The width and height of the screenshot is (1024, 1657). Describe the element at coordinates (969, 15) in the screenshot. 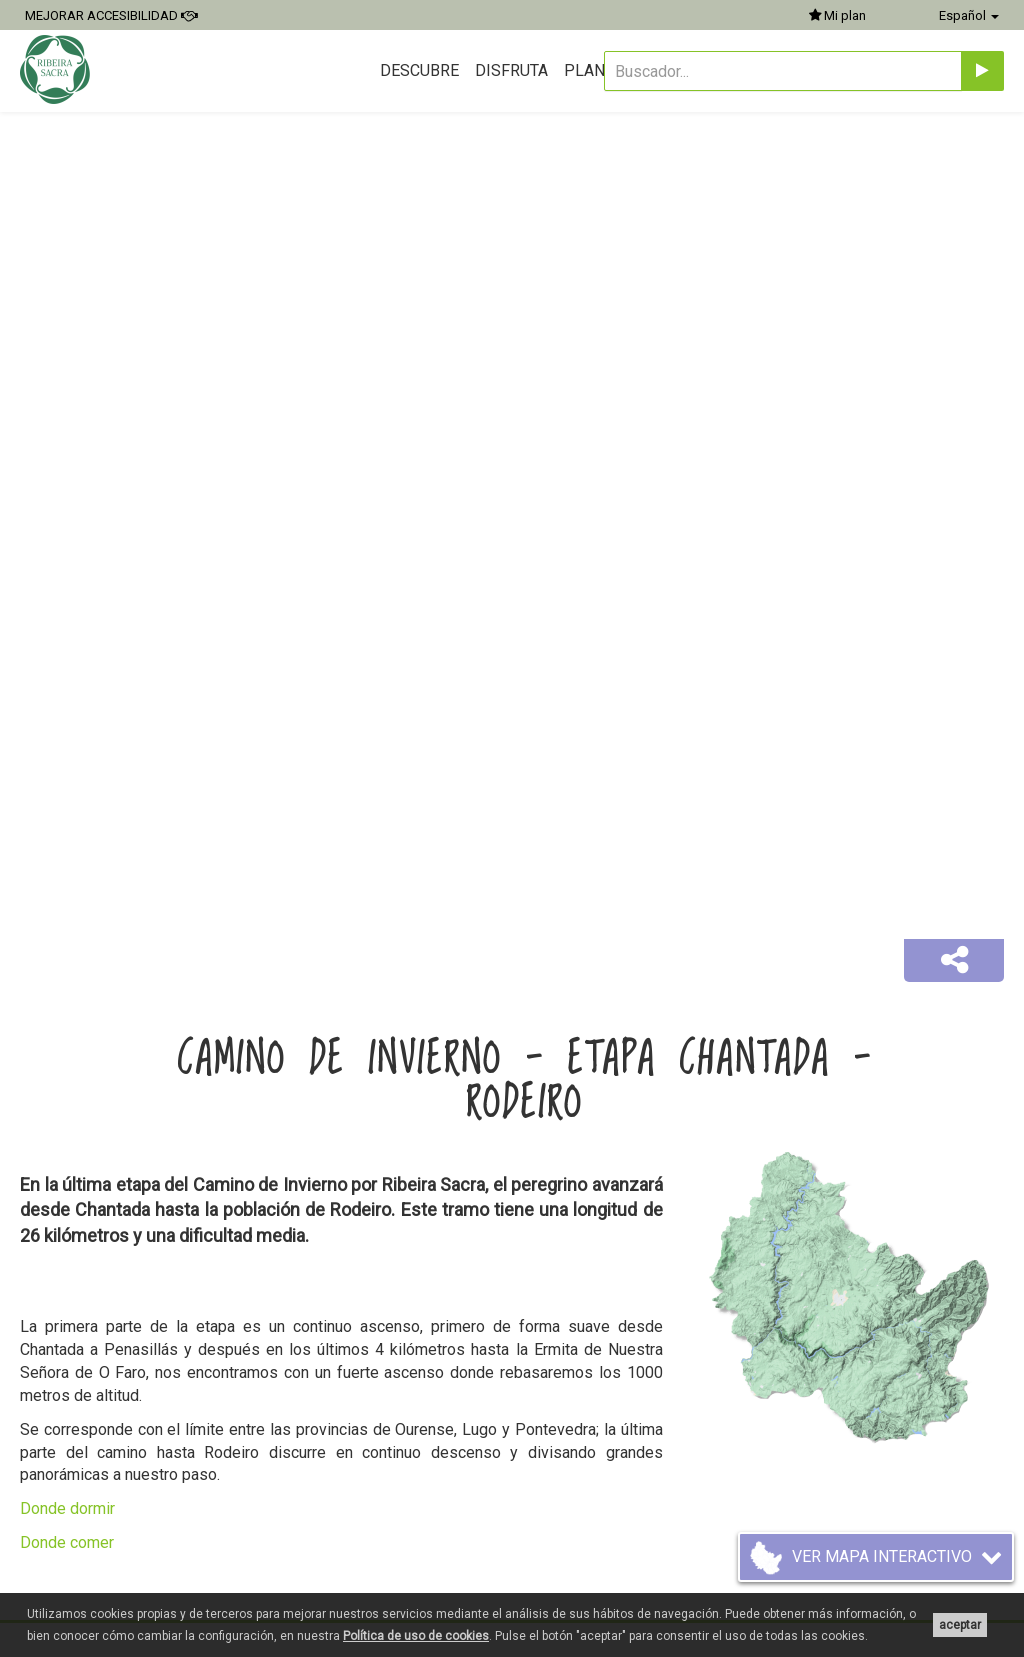

I see `Español` at that location.